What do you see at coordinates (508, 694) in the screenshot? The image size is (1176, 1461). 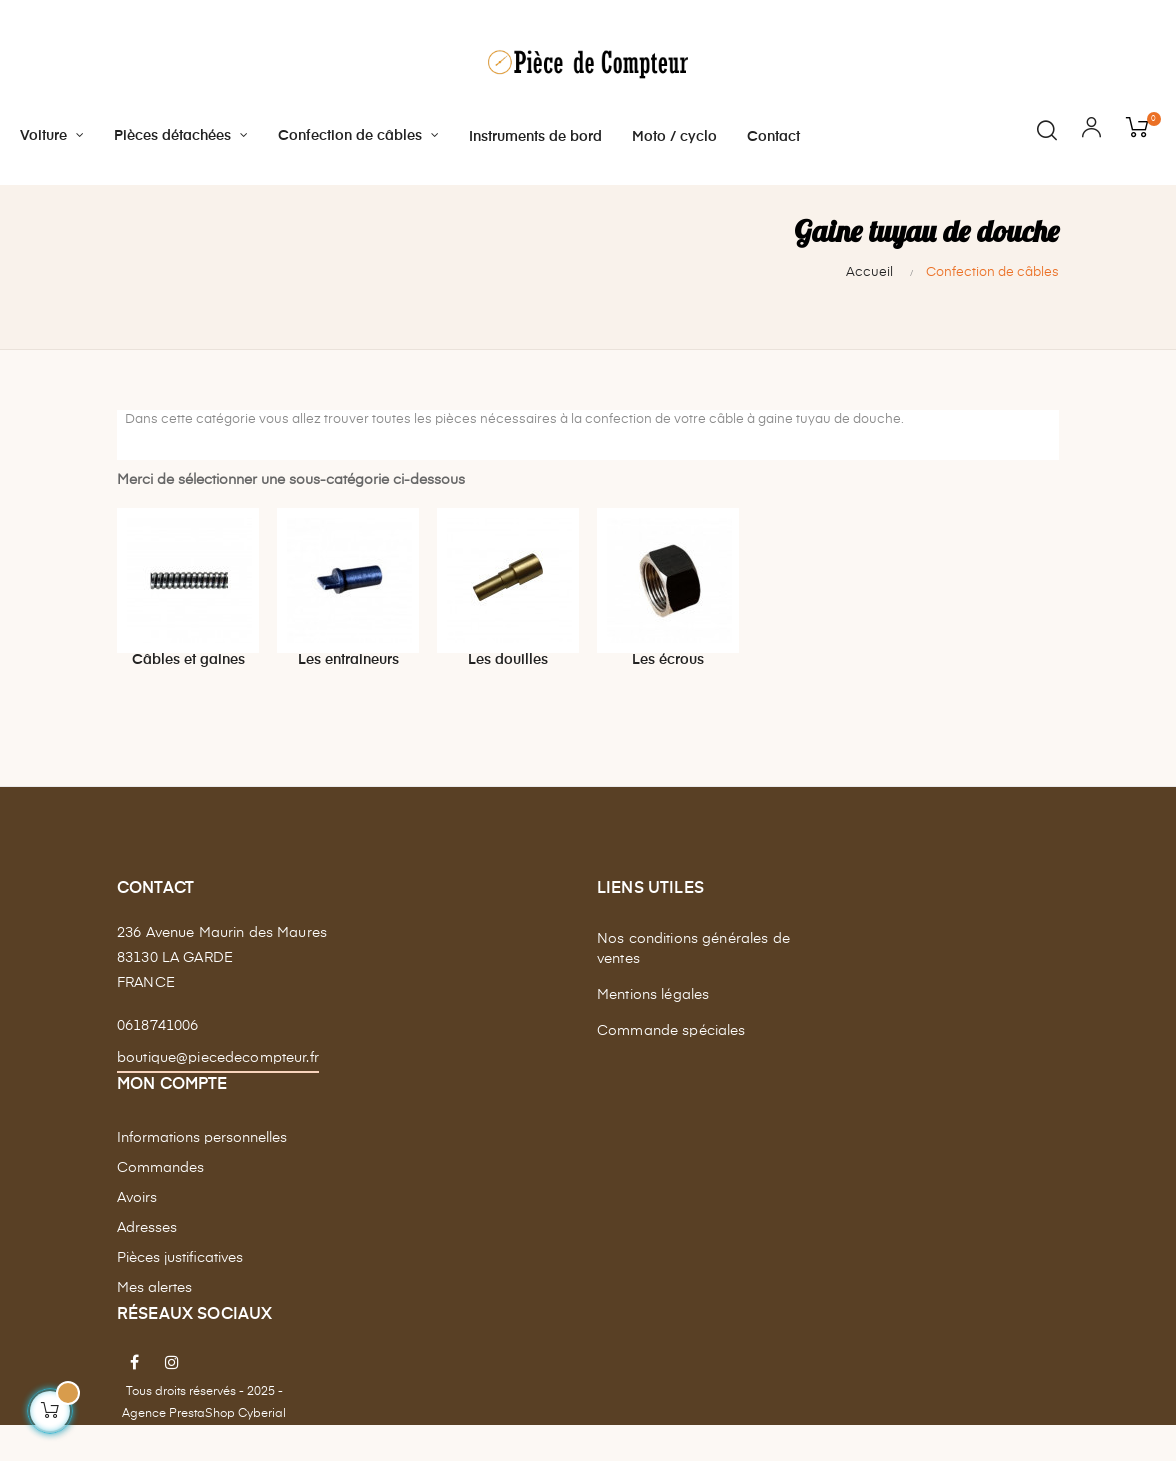 I see `Les douilles` at bounding box center [508, 694].